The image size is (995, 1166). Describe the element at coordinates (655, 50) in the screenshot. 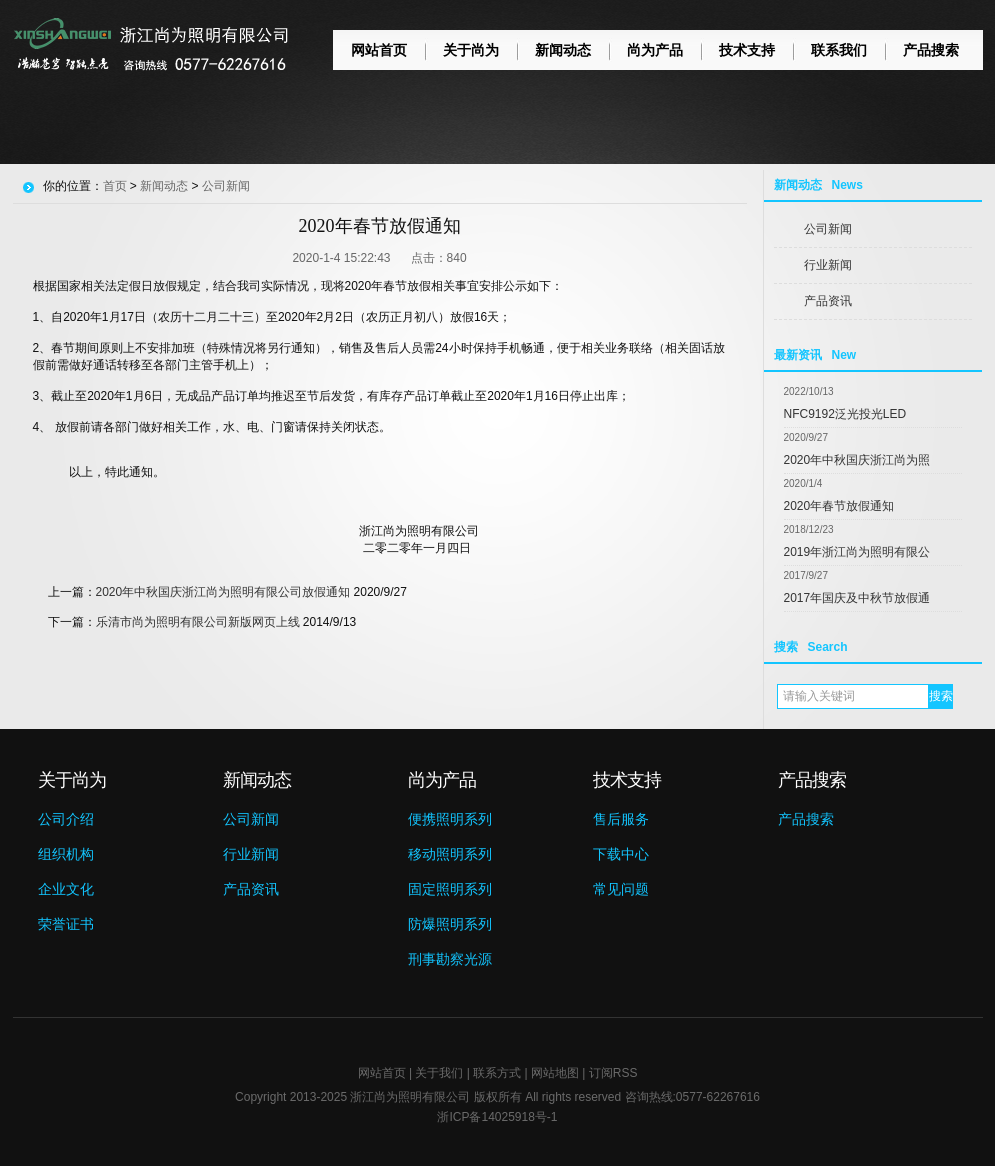

I see `尚为产品` at that location.